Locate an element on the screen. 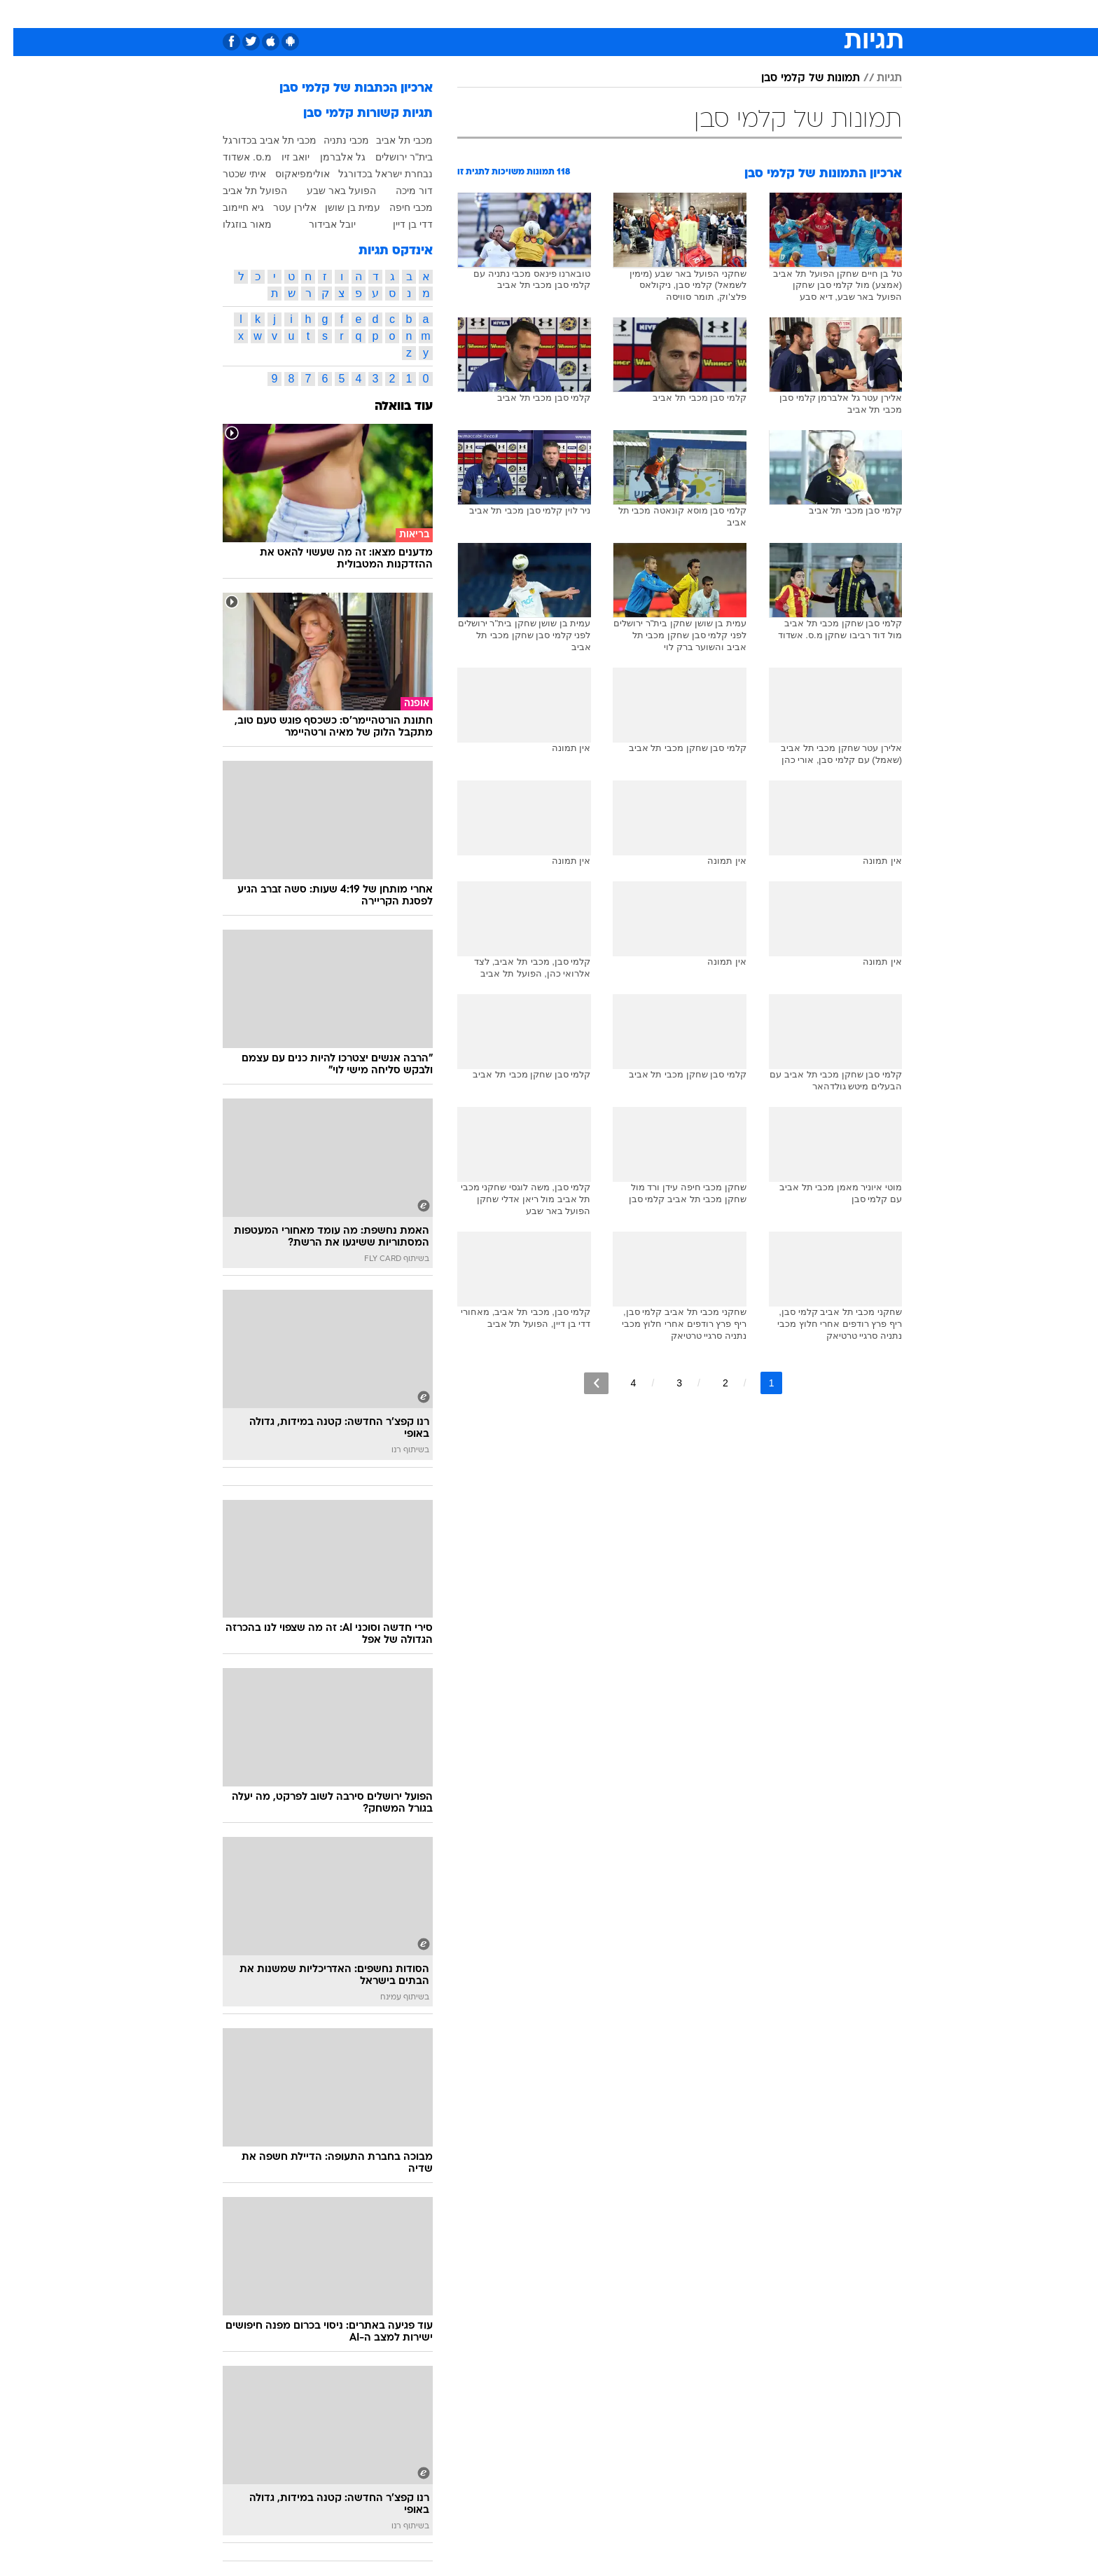  מכבי נתניה is located at coordinates (333, 140).